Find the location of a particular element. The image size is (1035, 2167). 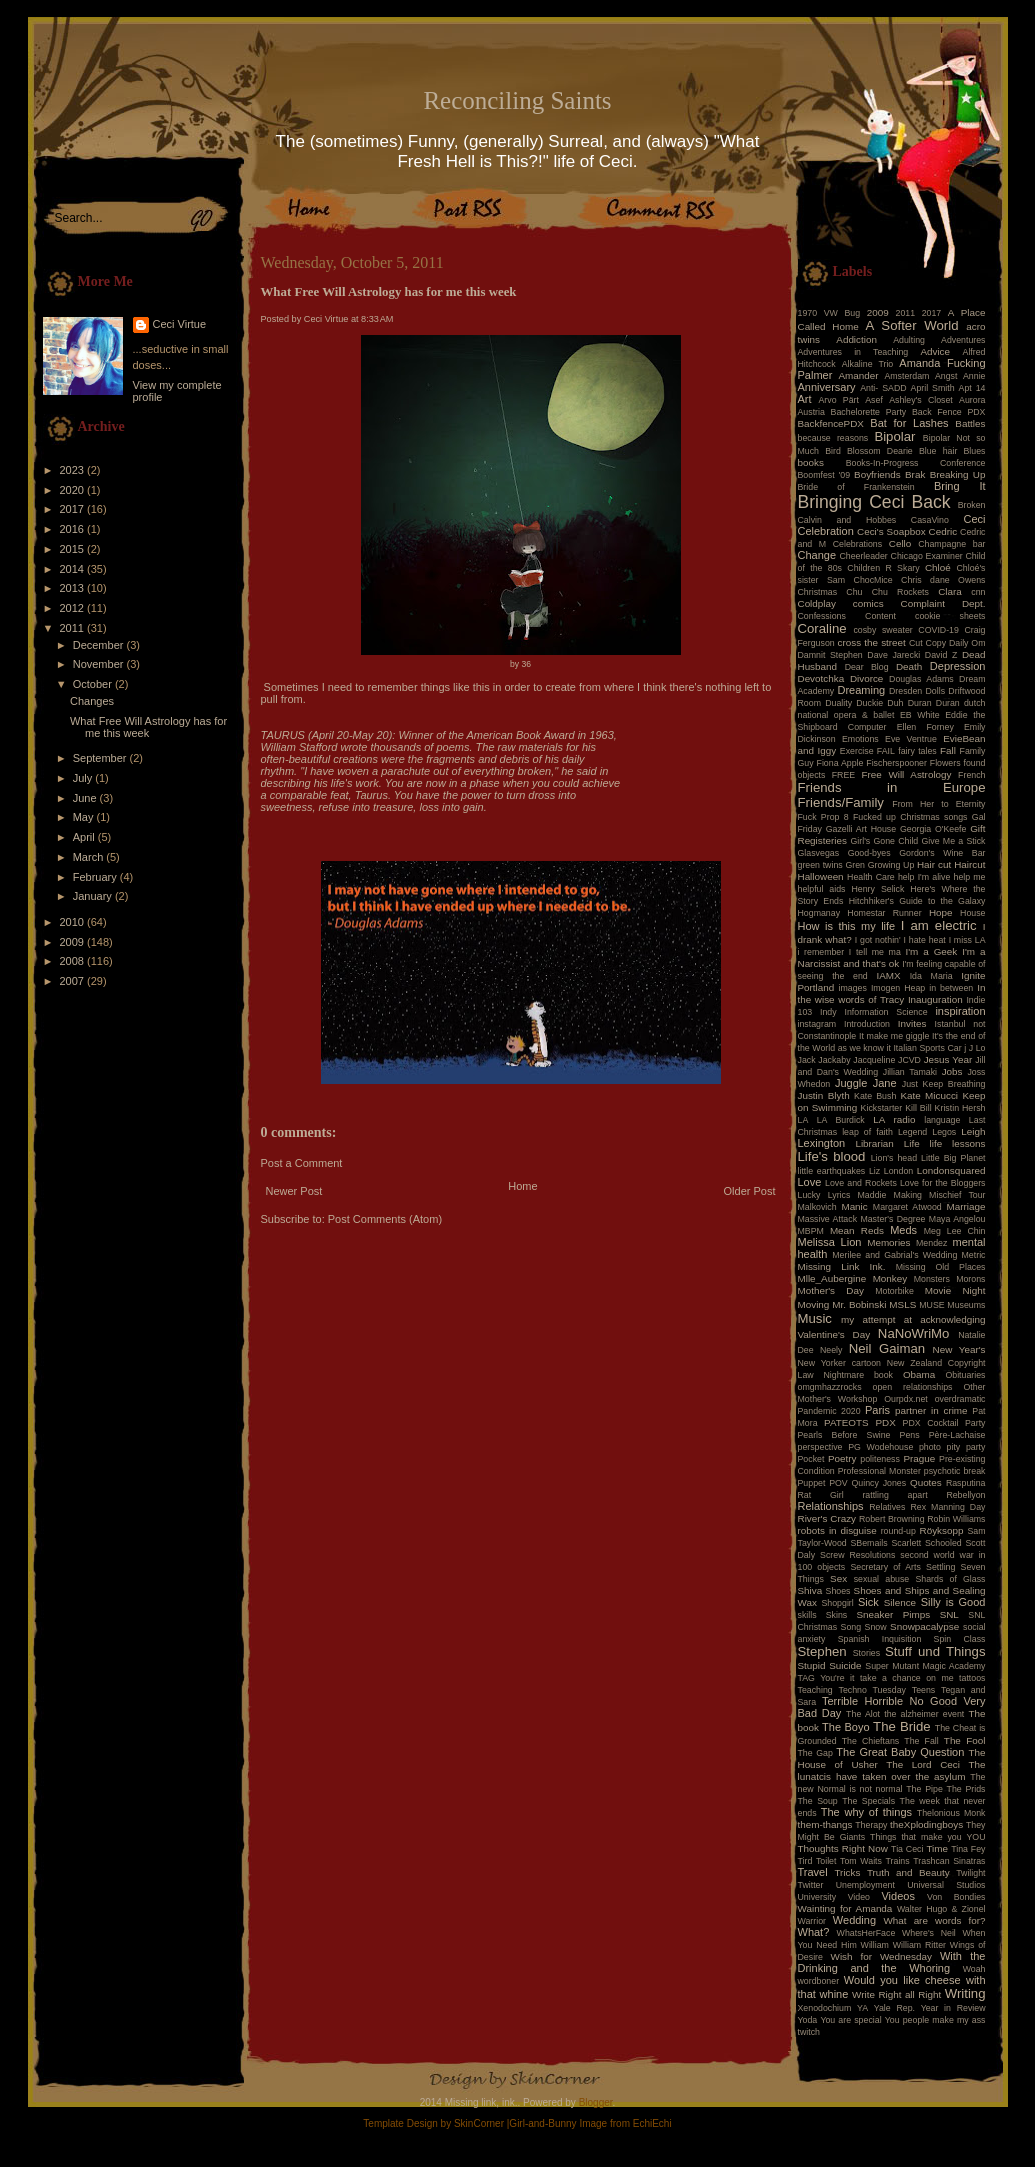

Meds is located at coordinates (903, 1230).